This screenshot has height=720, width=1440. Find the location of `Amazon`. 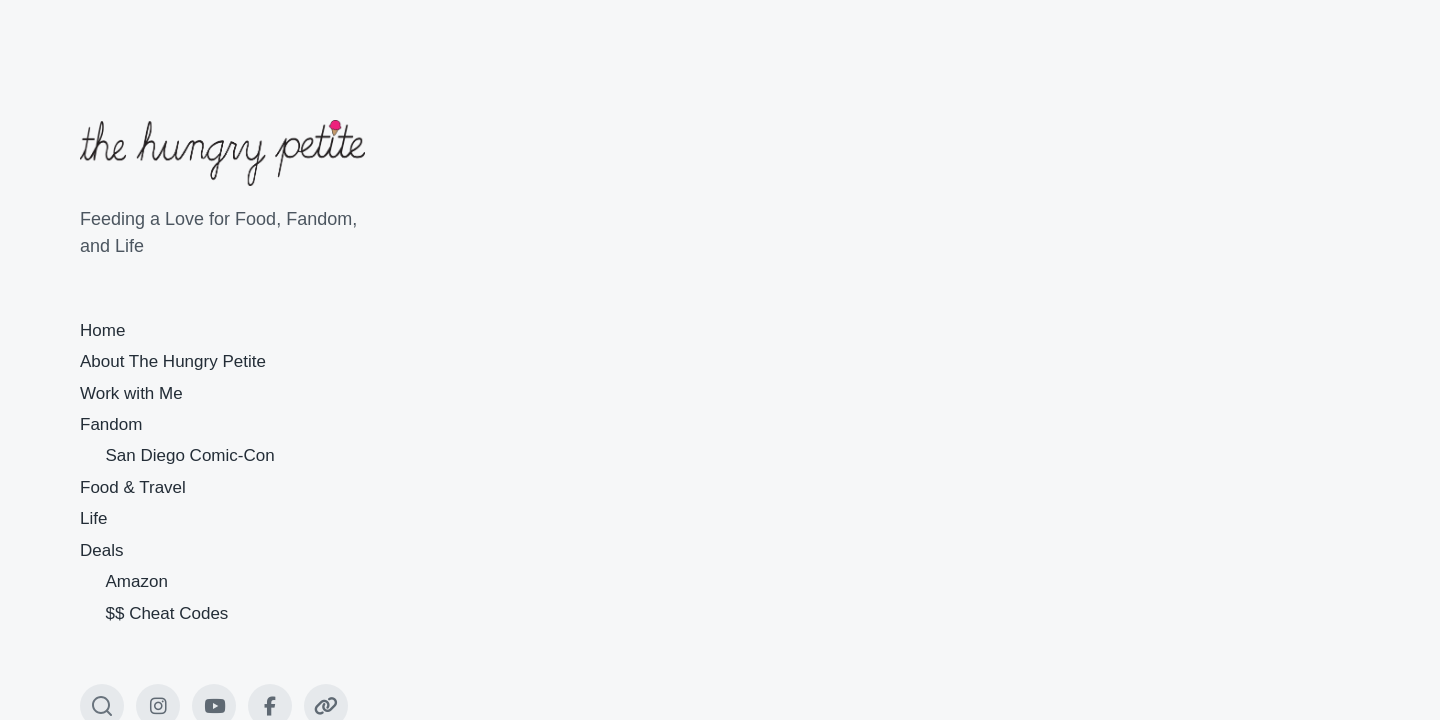

Amazon is located at coordinates (137, 581).